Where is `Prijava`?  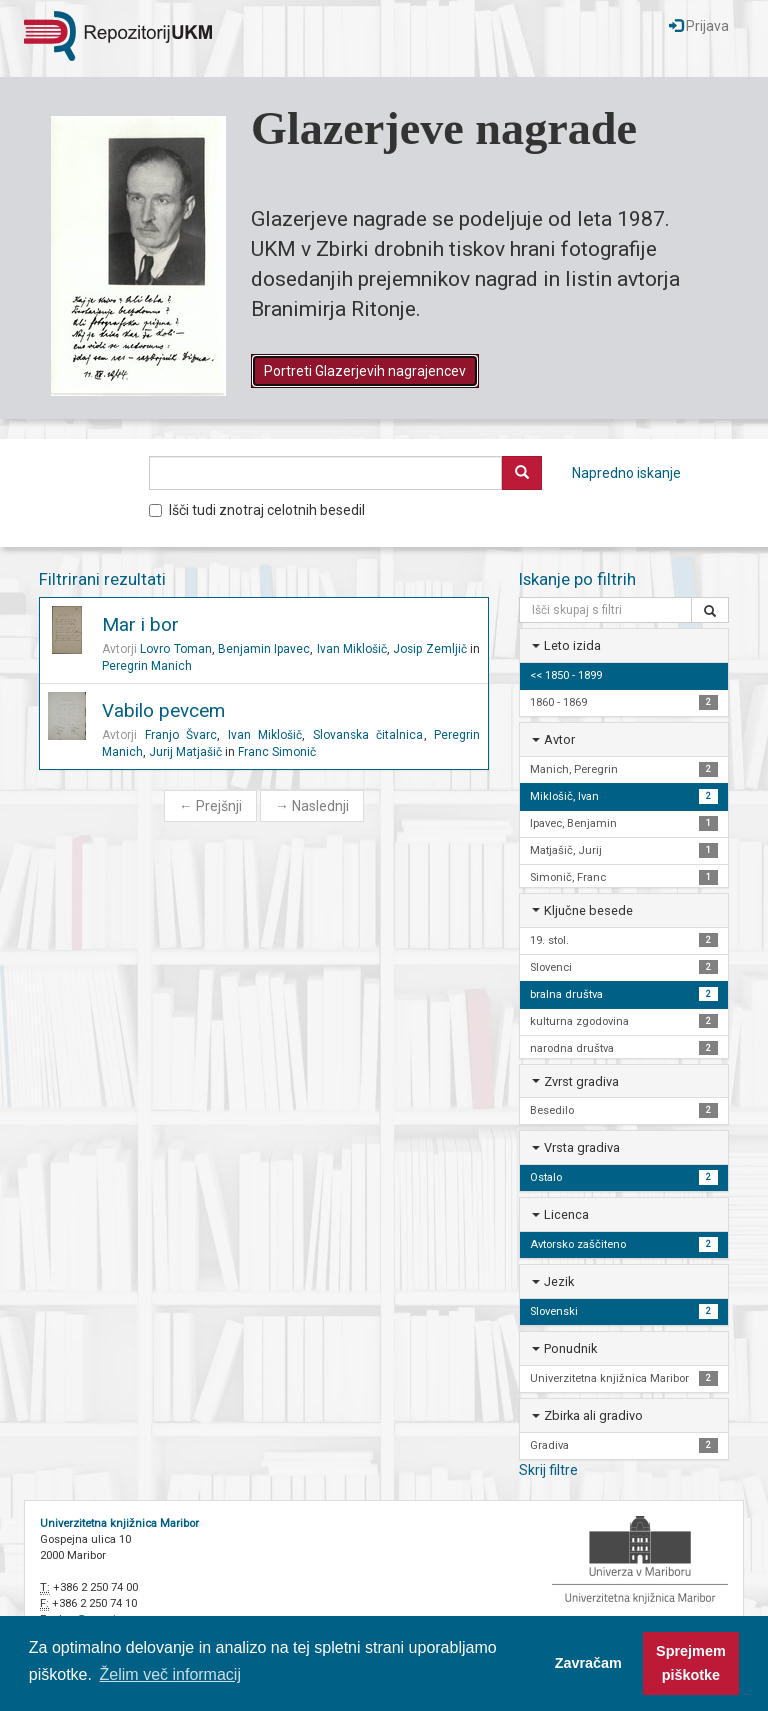
Prijava is located at coordinates (699, 26).